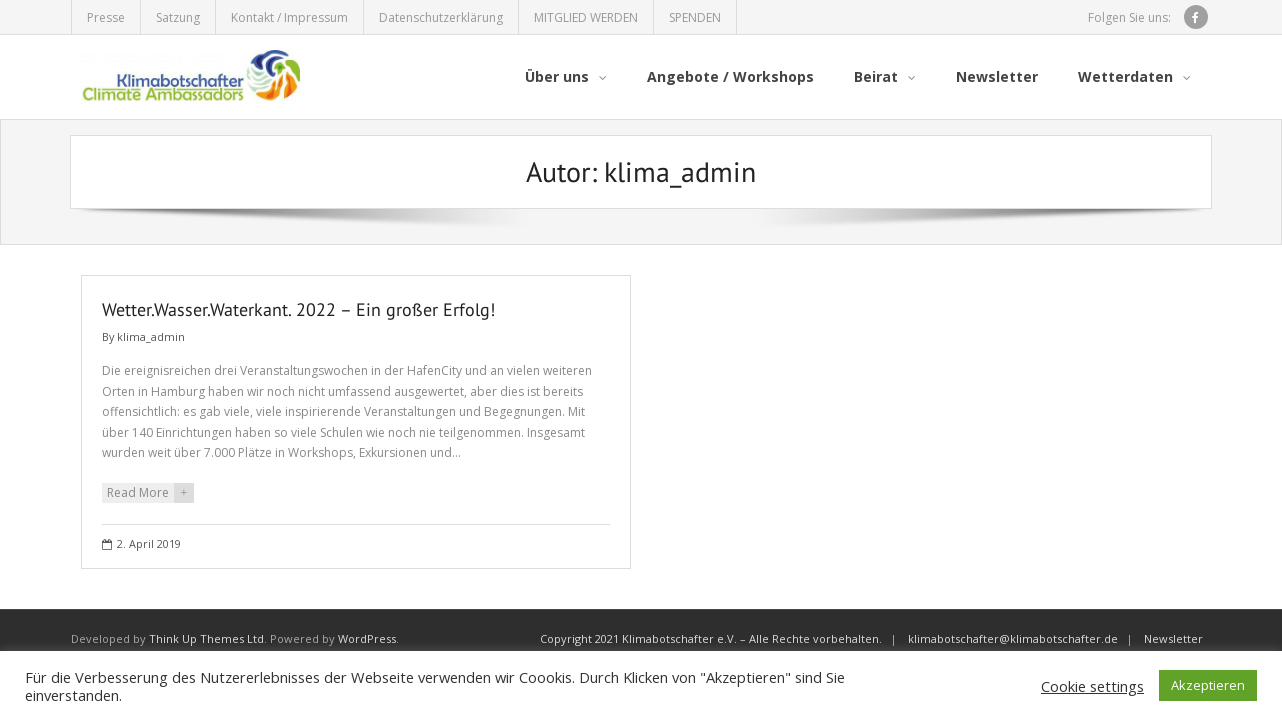 Image resolution: width=1282 pixels, height=720 pixels. What do you see at coordinates (151, 336) in the screenshot?
I see `klima_admin` at bounding box center [151, 336].